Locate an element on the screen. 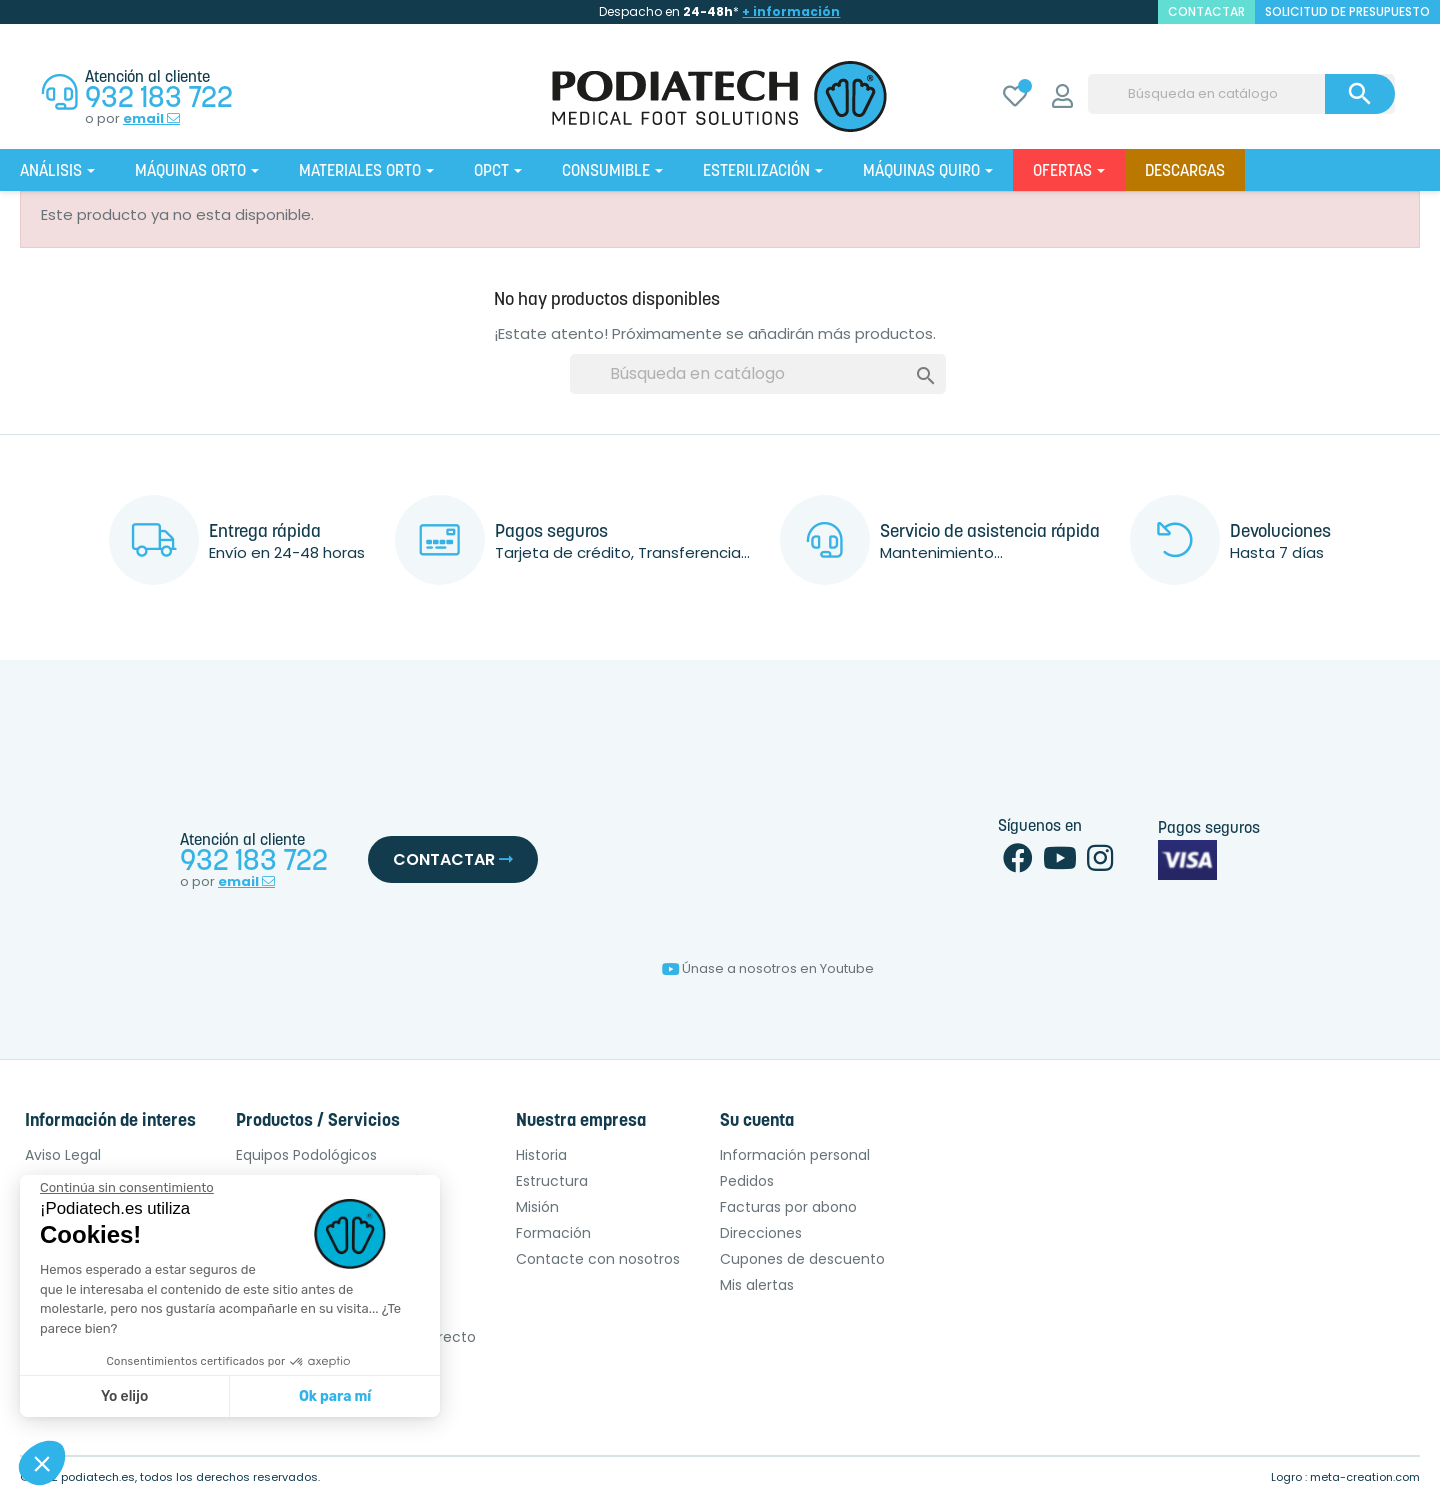 This screenshot has height=1497, width=1440. Contactar is located at coordinates (453, 859).